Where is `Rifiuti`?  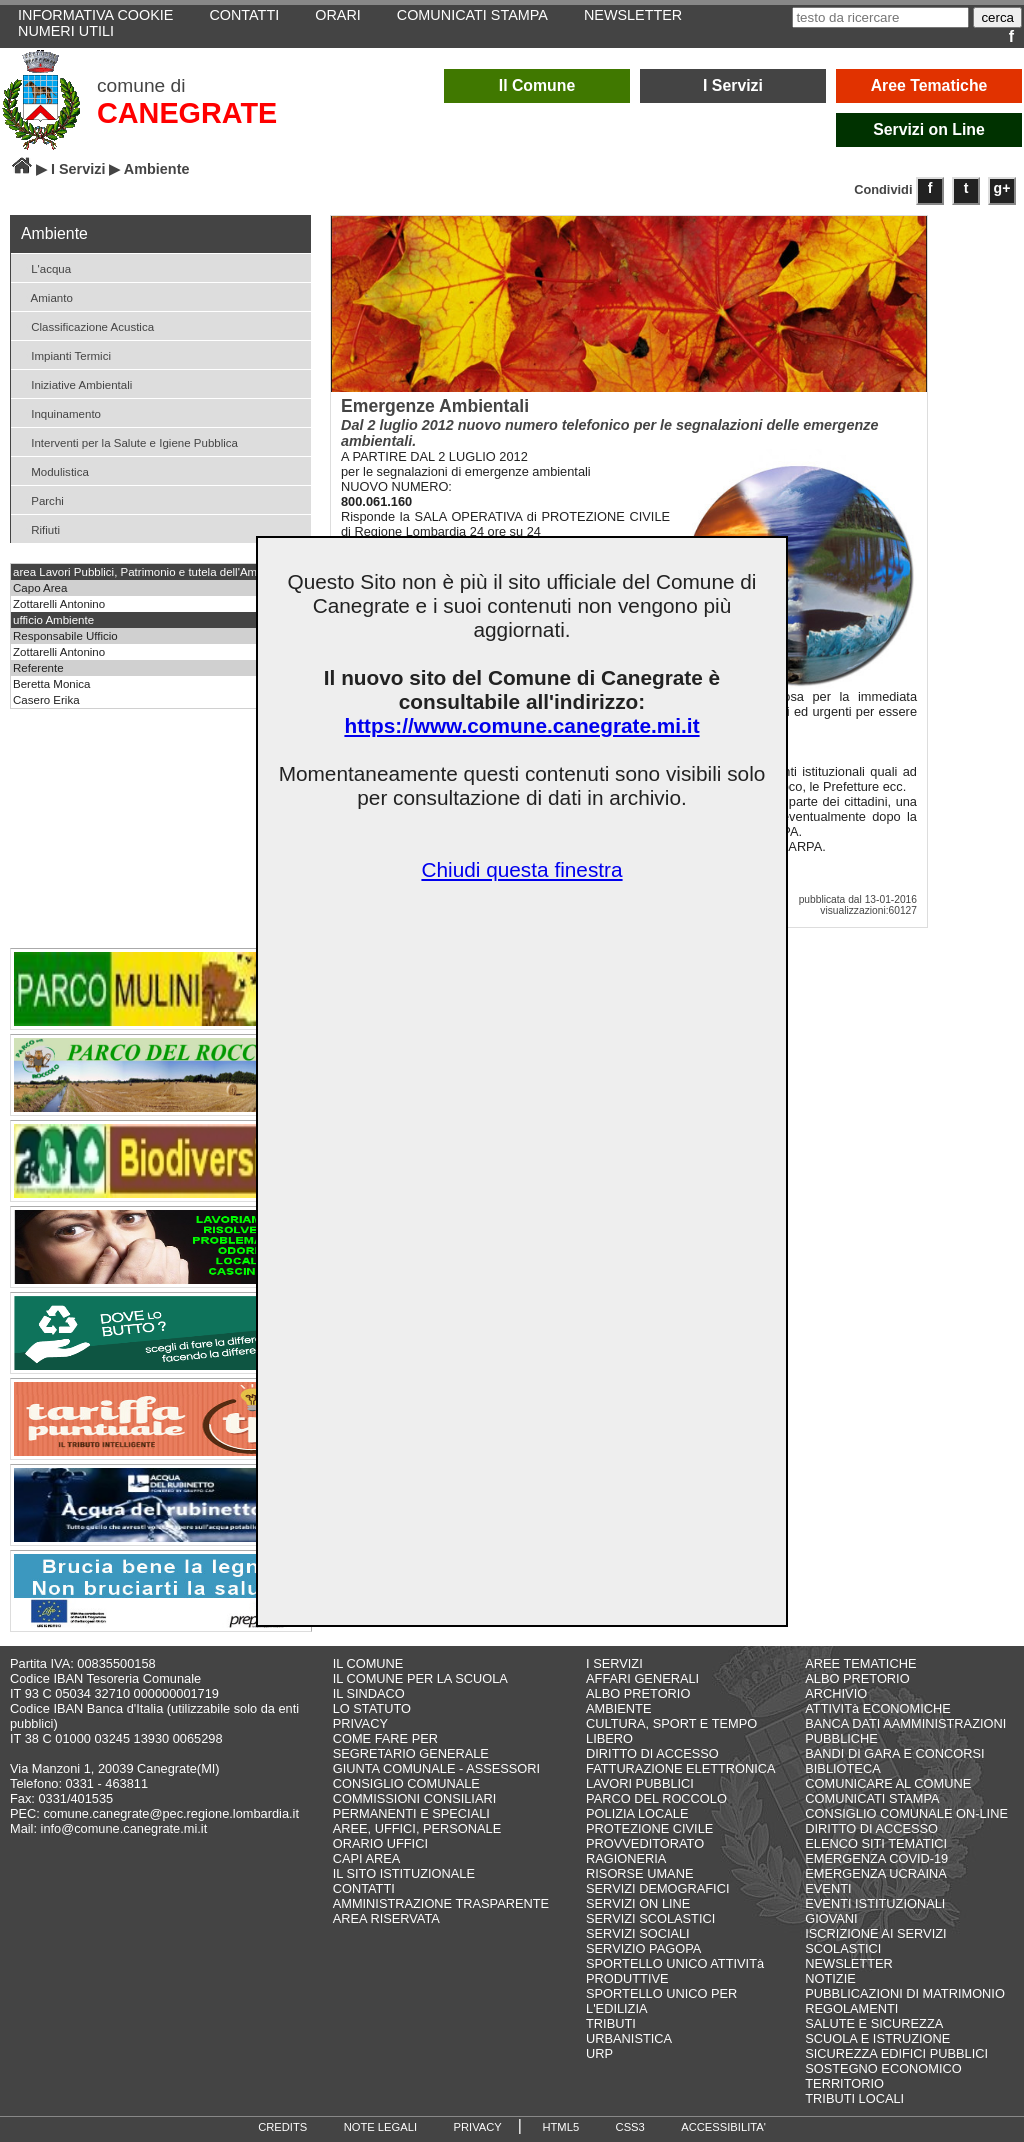
Rifiuti is located at coordinates (38, 528).